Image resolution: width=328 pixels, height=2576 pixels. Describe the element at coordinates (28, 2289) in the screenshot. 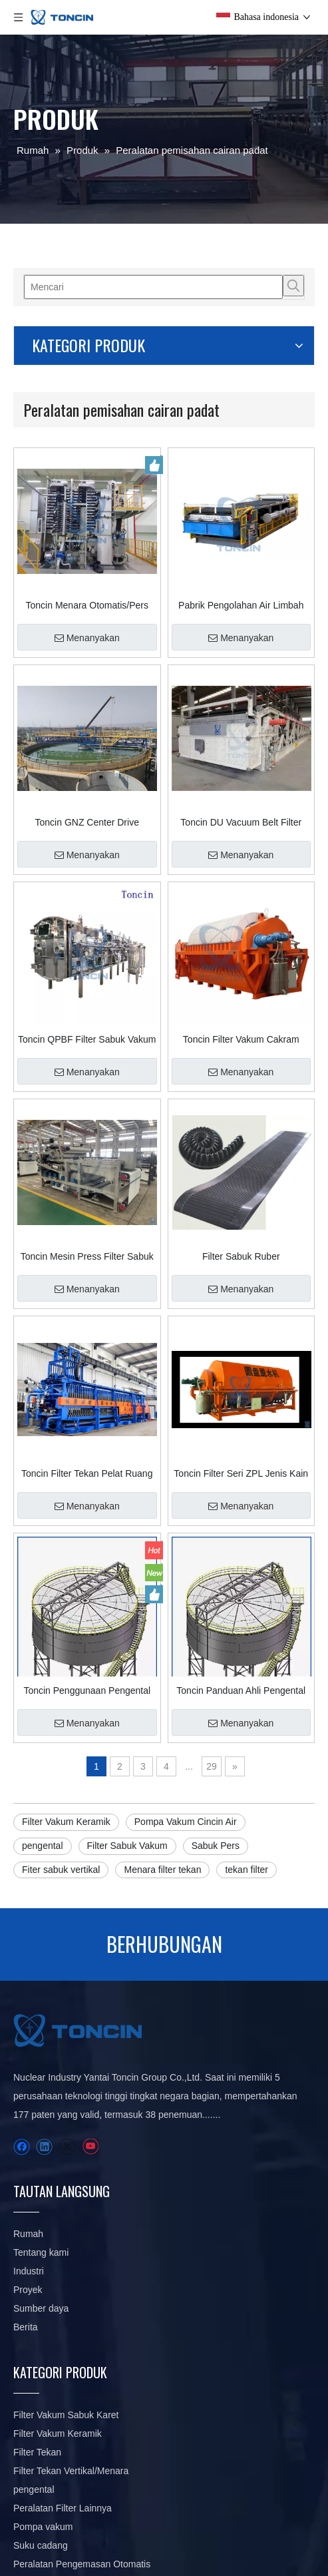

I see `Proyek` at that location.